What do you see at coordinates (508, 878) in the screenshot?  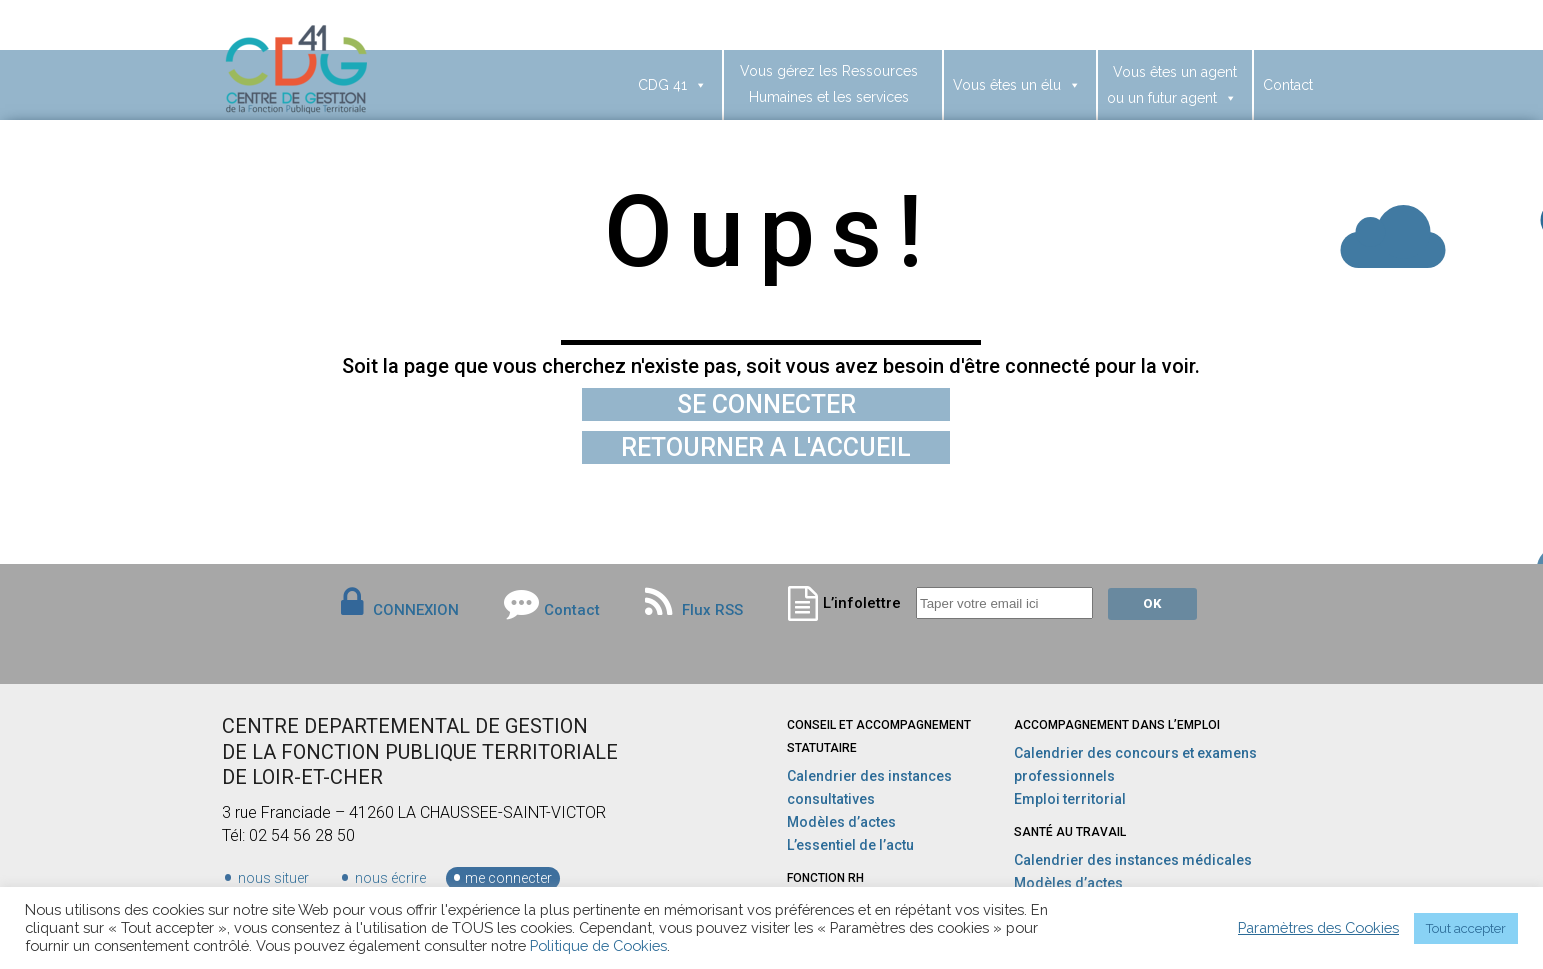 I see `me connecter` at bounding box center [508, 878].